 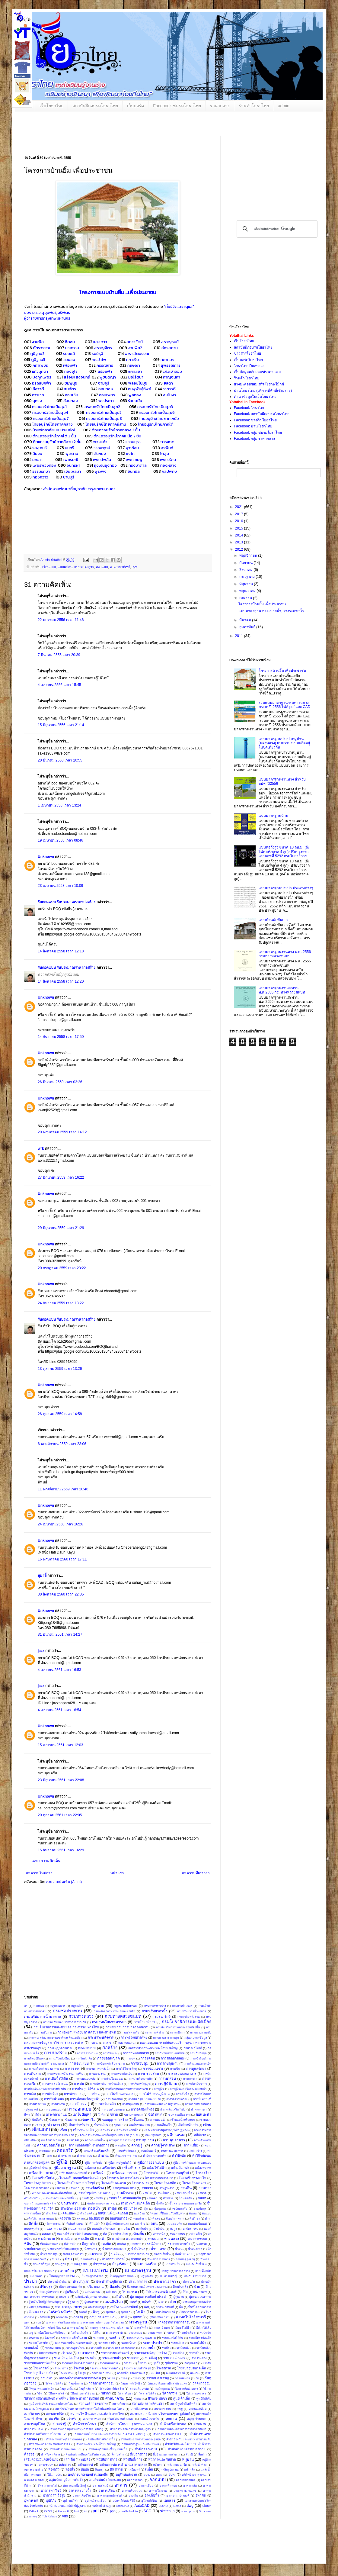 What do you see at coordinates (201, 2244) in the screenshot?
I see `นวกรรม` at bounding box center [201, 2244].